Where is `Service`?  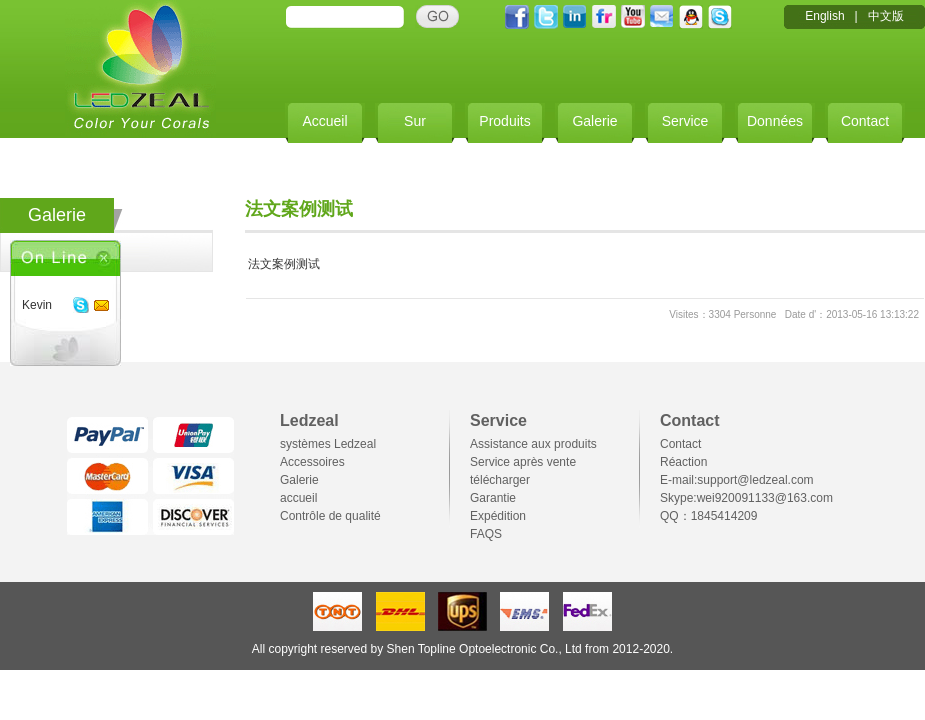
Service is located at coordinates (685, 121).